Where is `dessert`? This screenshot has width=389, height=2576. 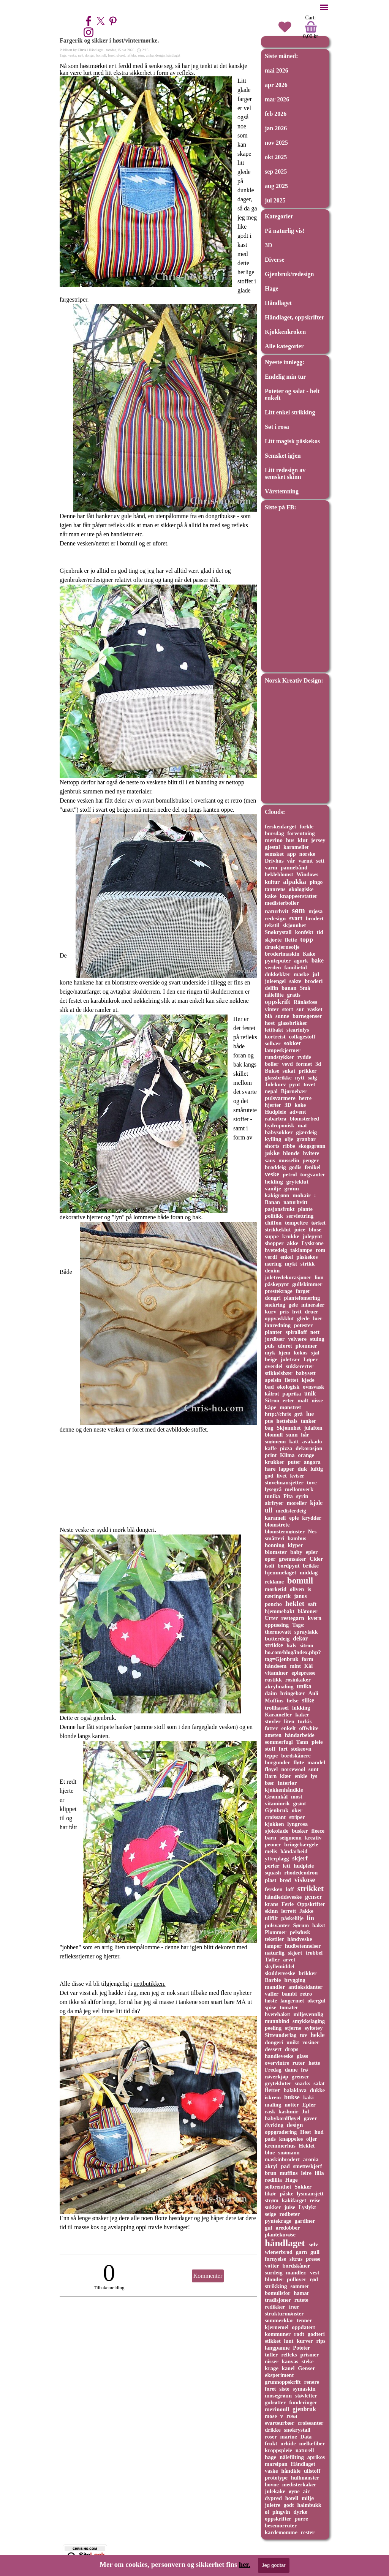
dessert is located at coordinates (273, 2049).